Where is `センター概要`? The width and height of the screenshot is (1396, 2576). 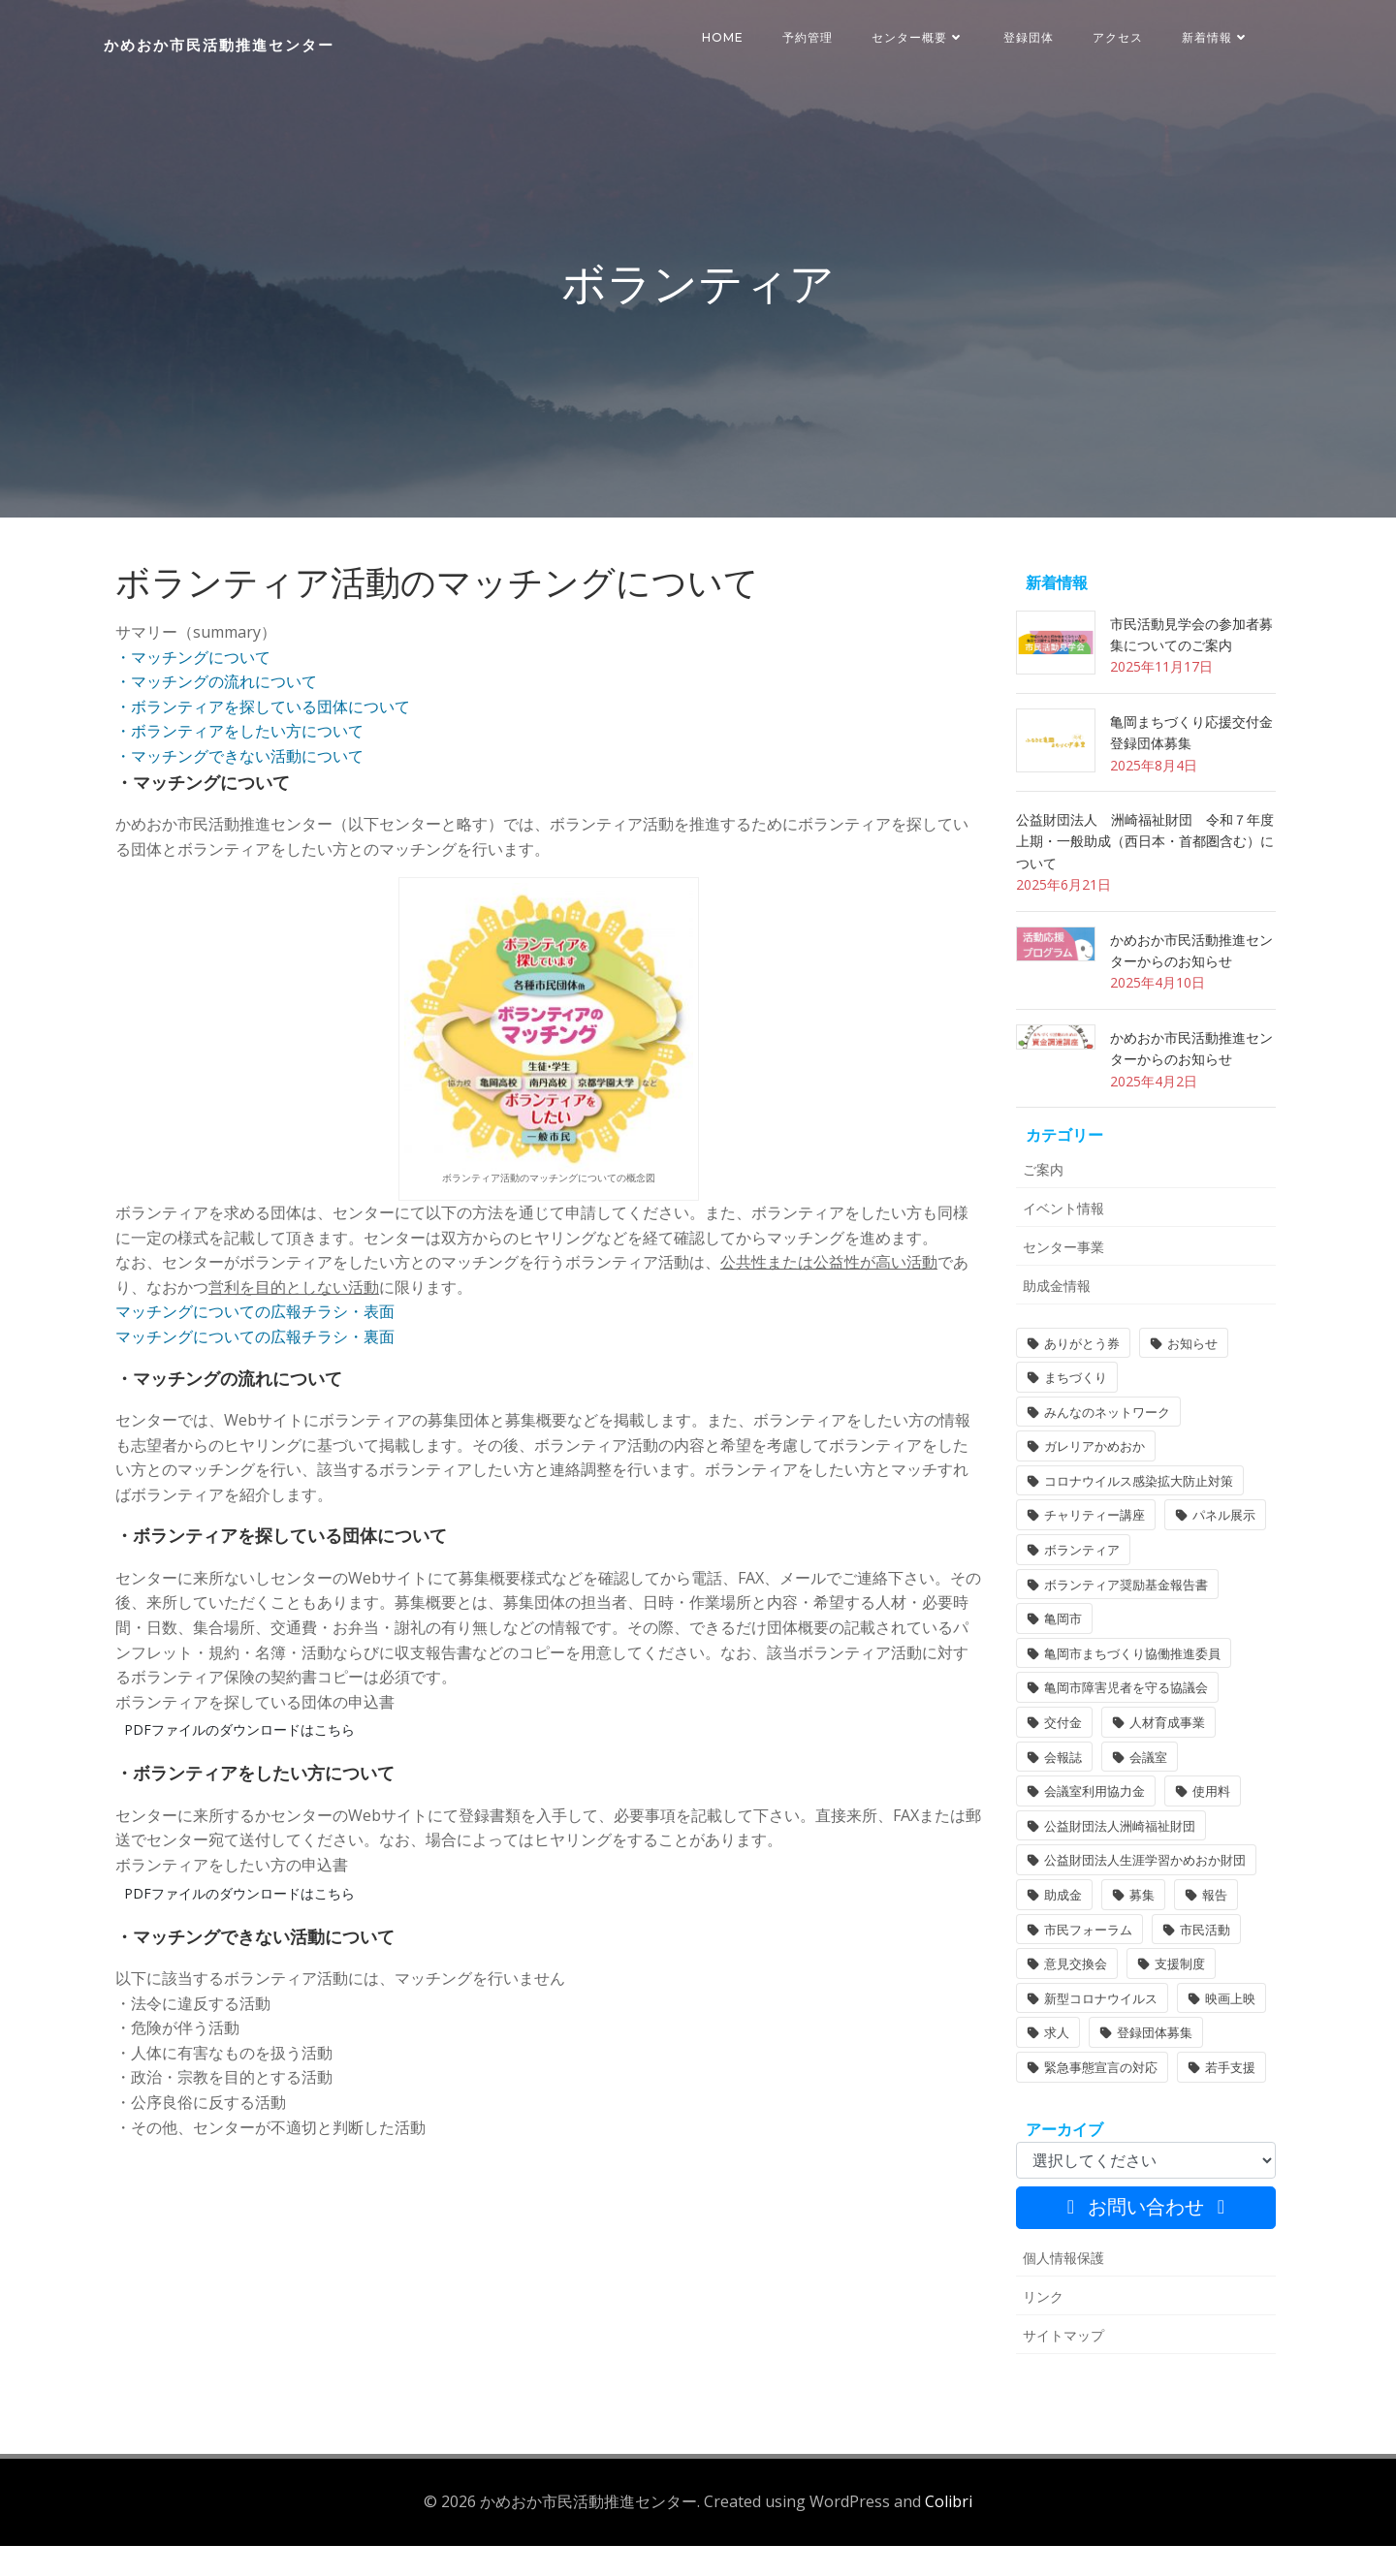 センター概要 is located at coordinates (921, 37).